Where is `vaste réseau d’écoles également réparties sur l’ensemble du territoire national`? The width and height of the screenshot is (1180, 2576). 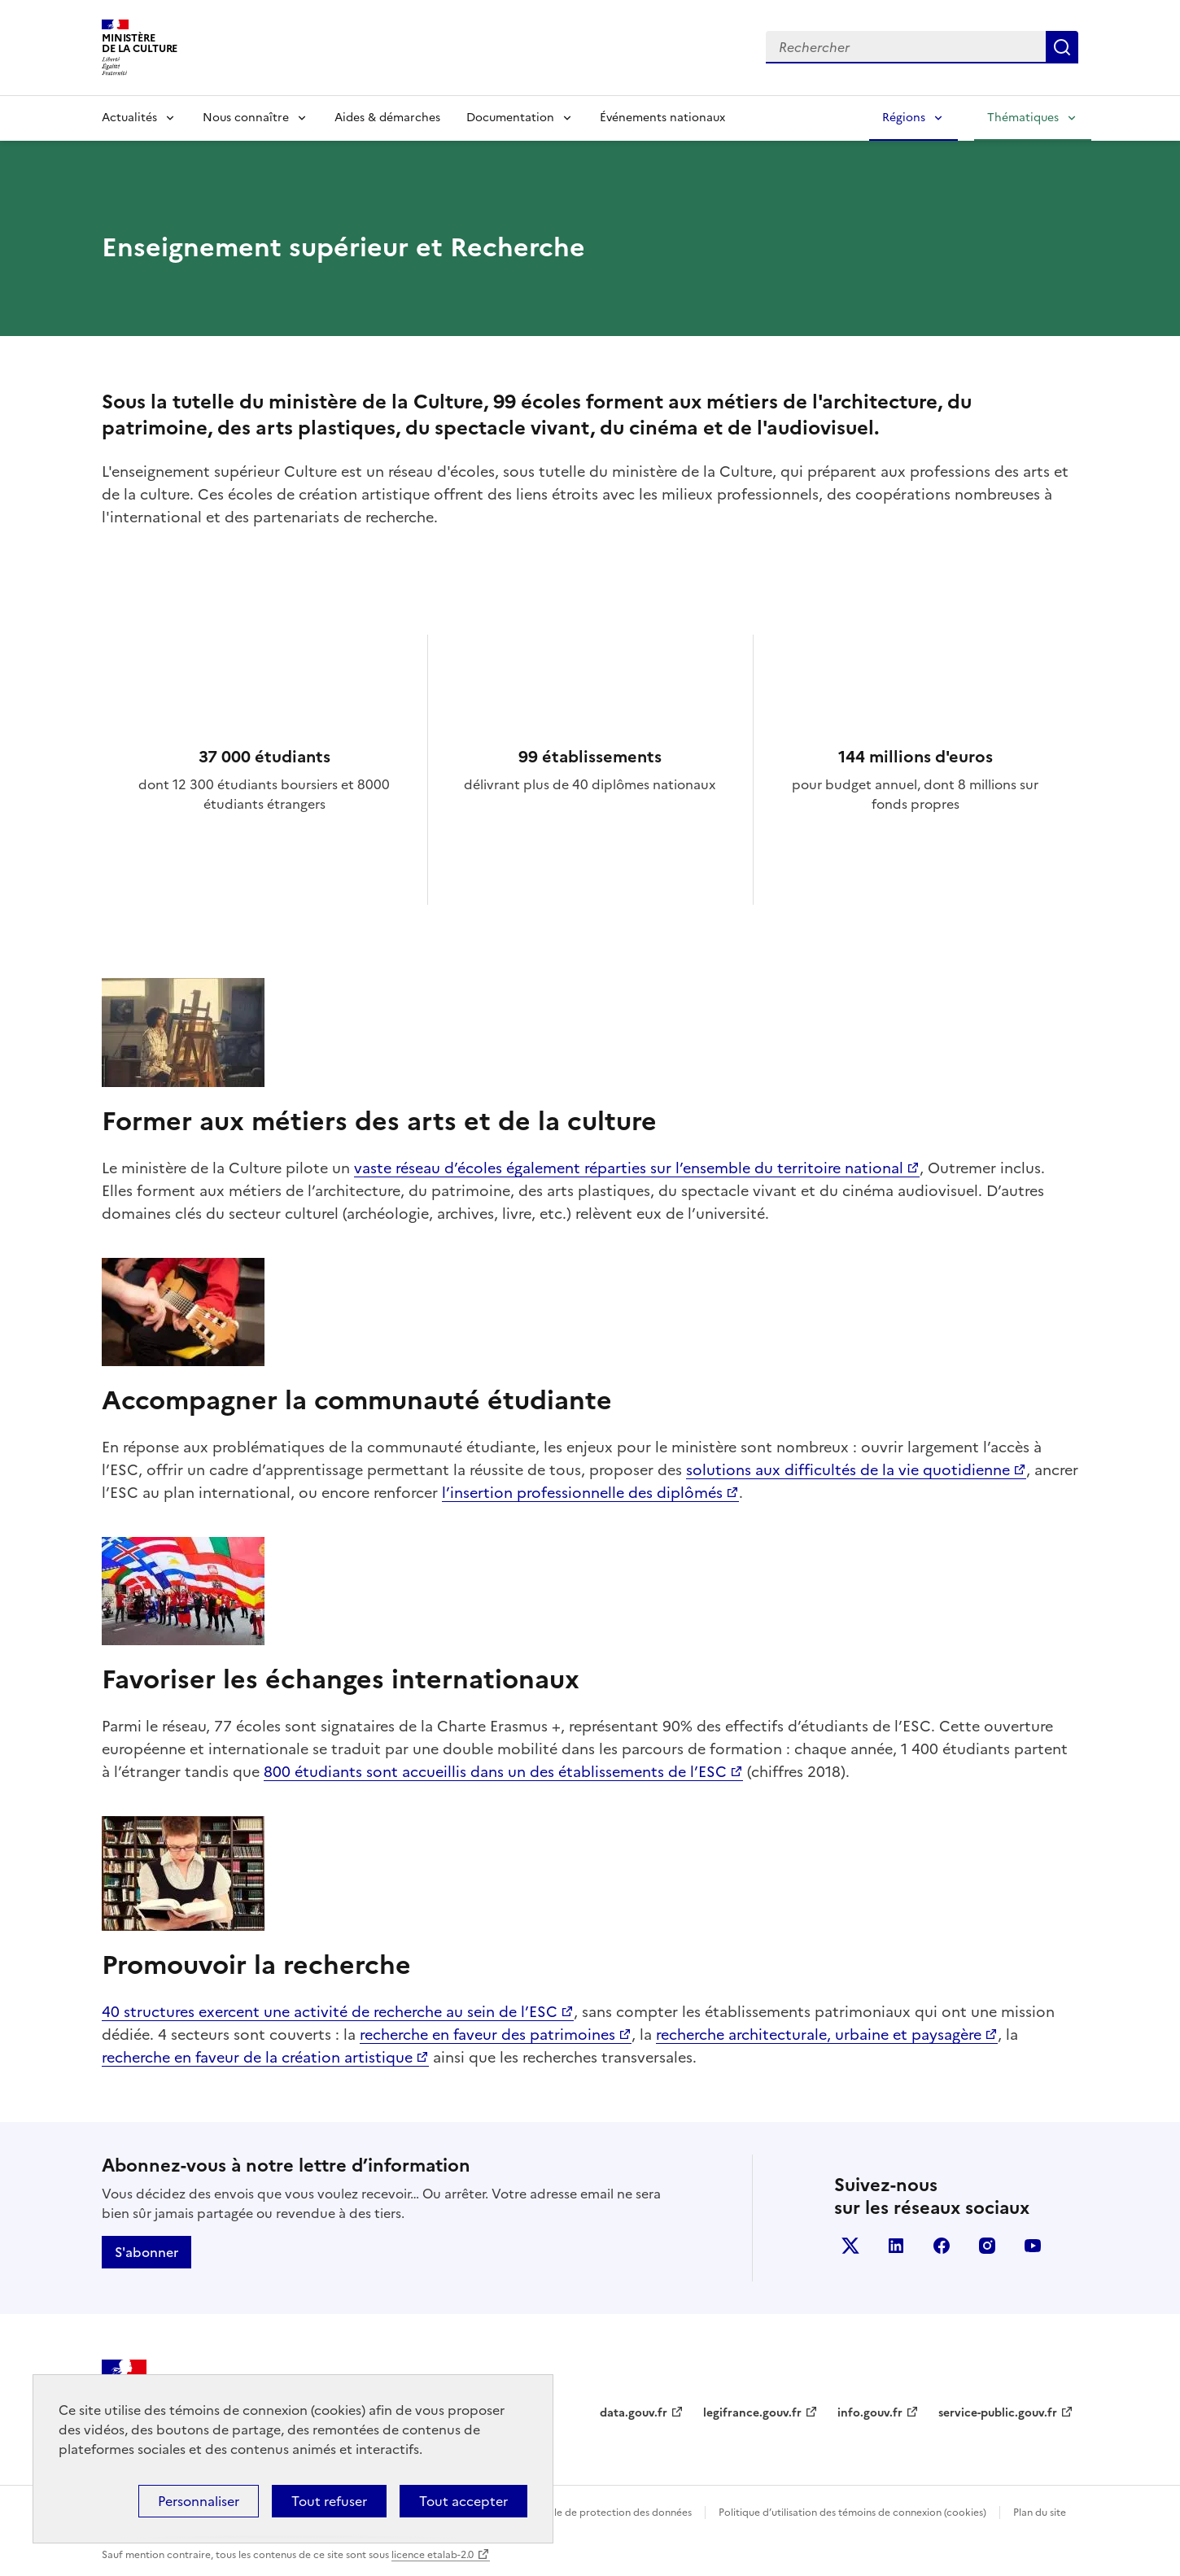
vaste réseau d’écoles également réparties sur l’ensemble du territoire national is located at coordinates (628, 1168).